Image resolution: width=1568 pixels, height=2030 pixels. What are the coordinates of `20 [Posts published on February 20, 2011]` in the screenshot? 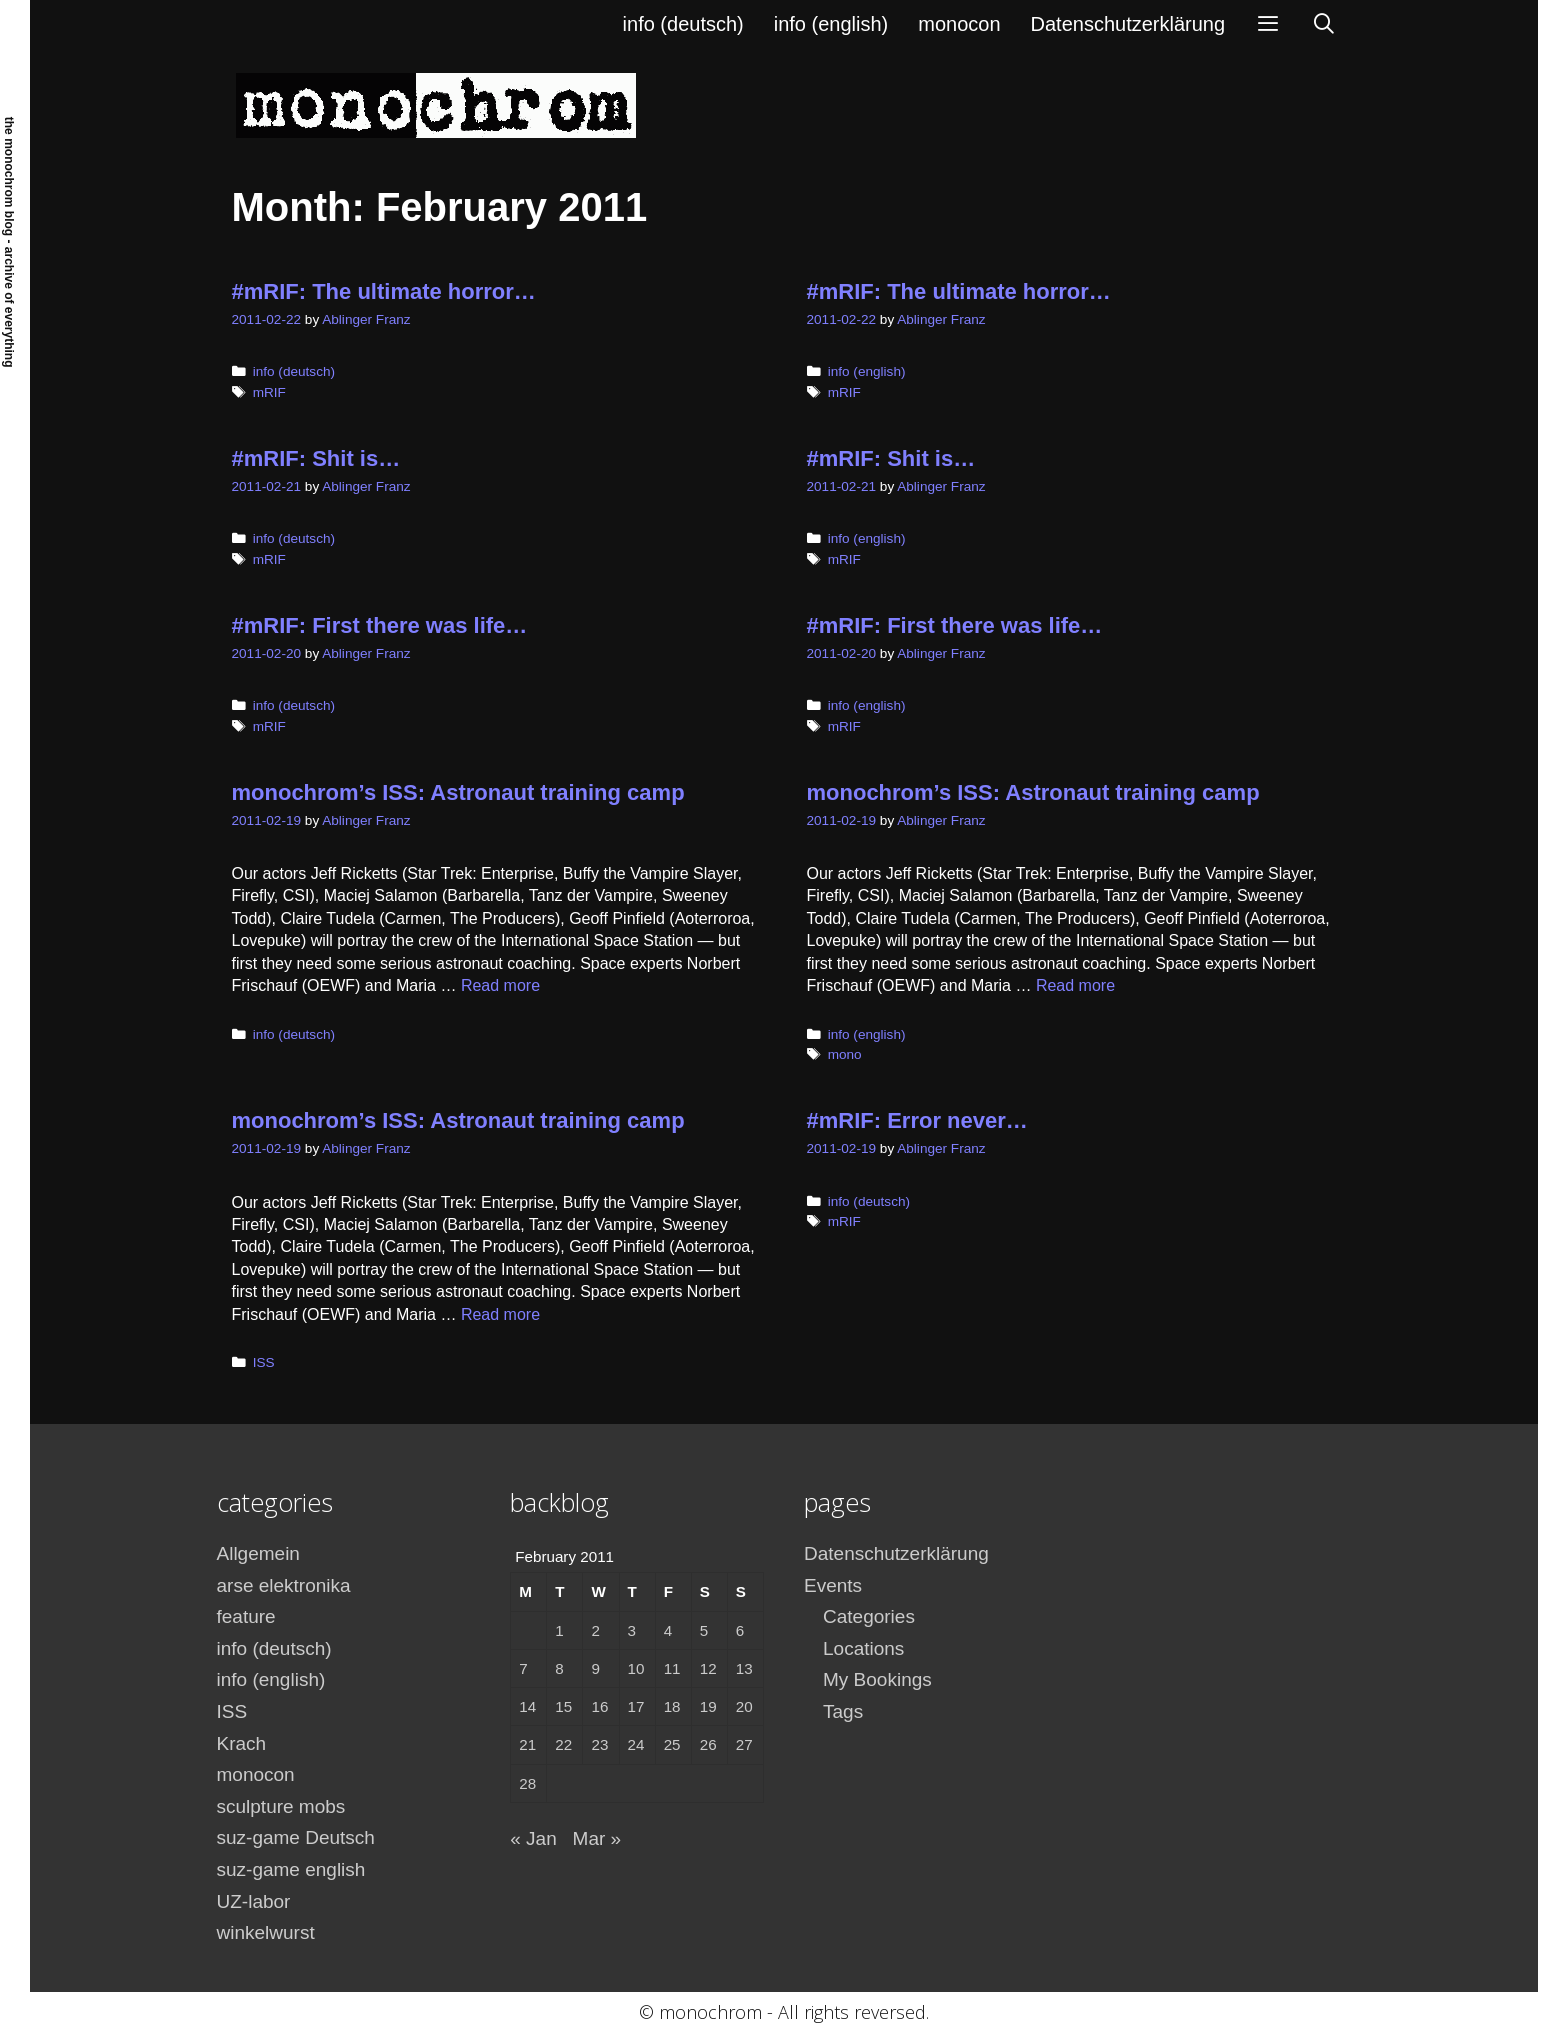 It's located at (744, 1706).